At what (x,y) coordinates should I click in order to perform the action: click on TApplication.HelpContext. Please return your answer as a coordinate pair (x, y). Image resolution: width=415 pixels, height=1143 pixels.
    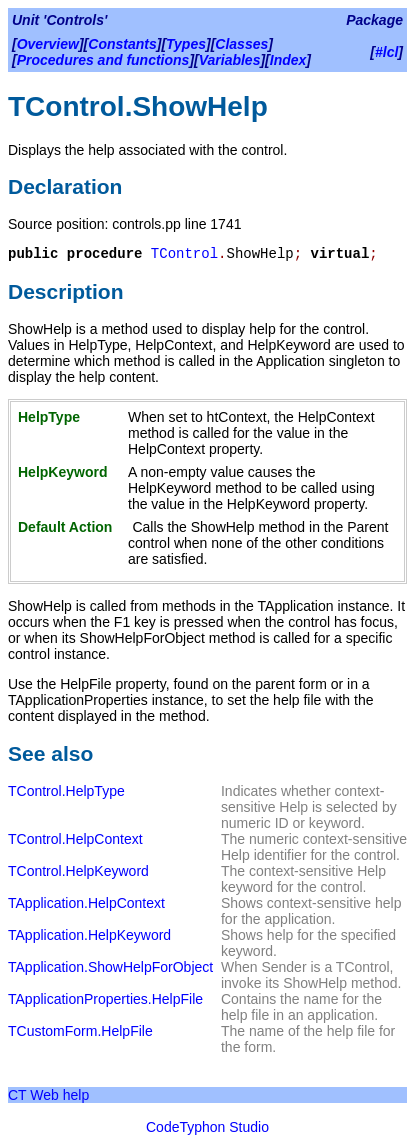
    Looking at the image, I should click on (86, 903).